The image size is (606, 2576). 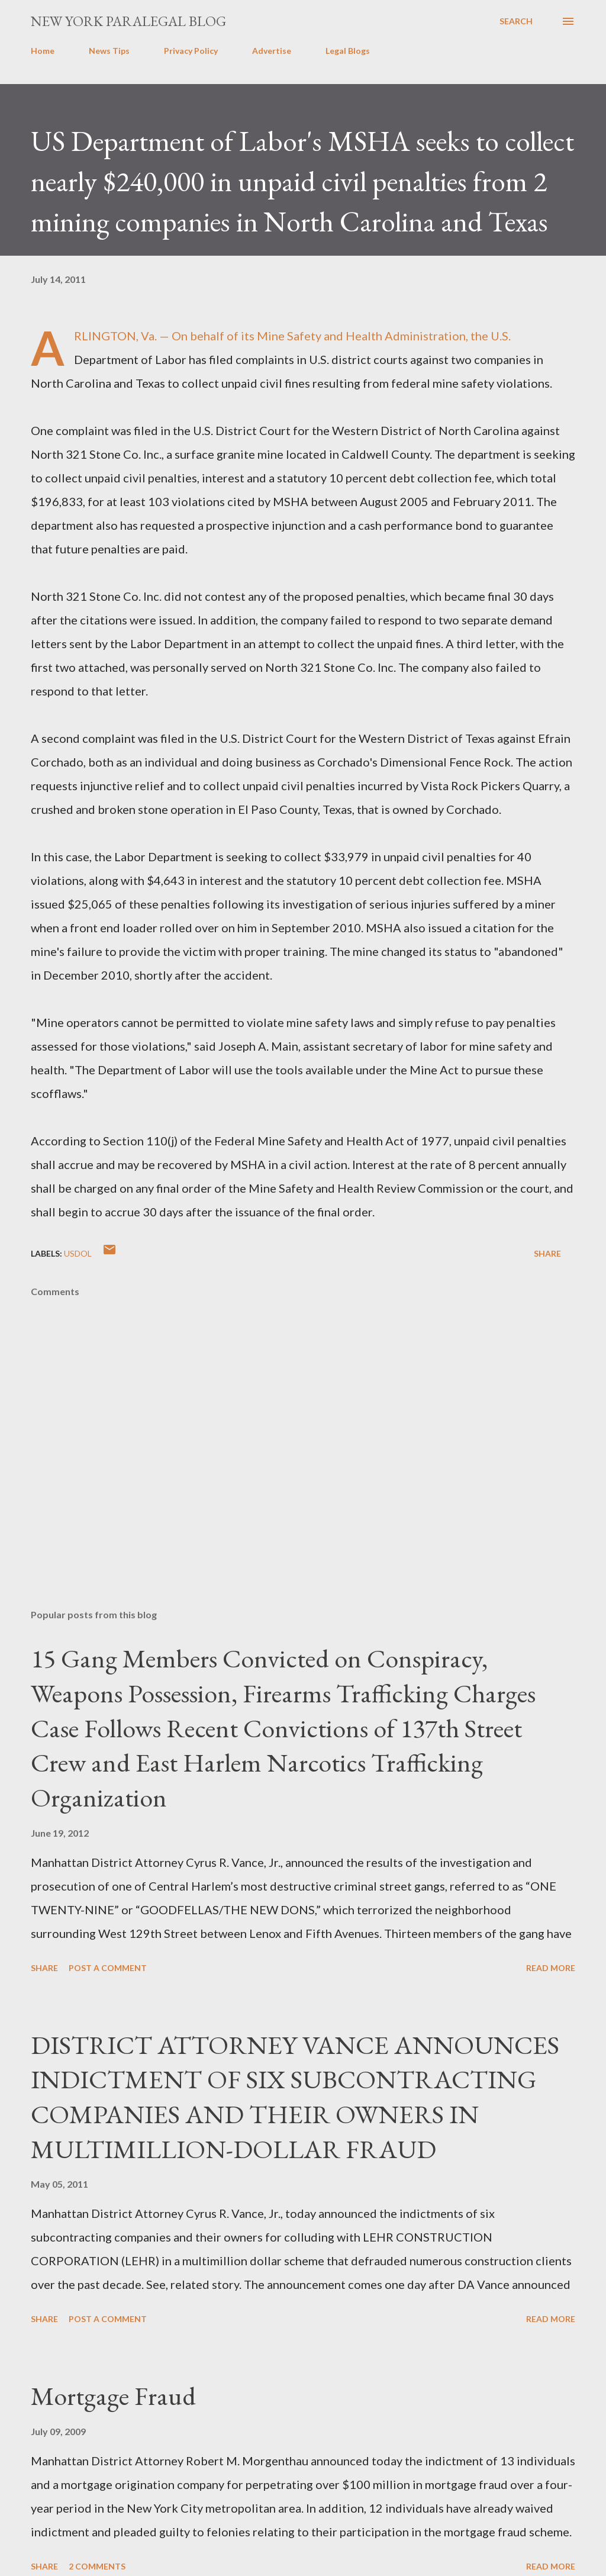 I want to click on News Tips, so click(x=109, y=51).